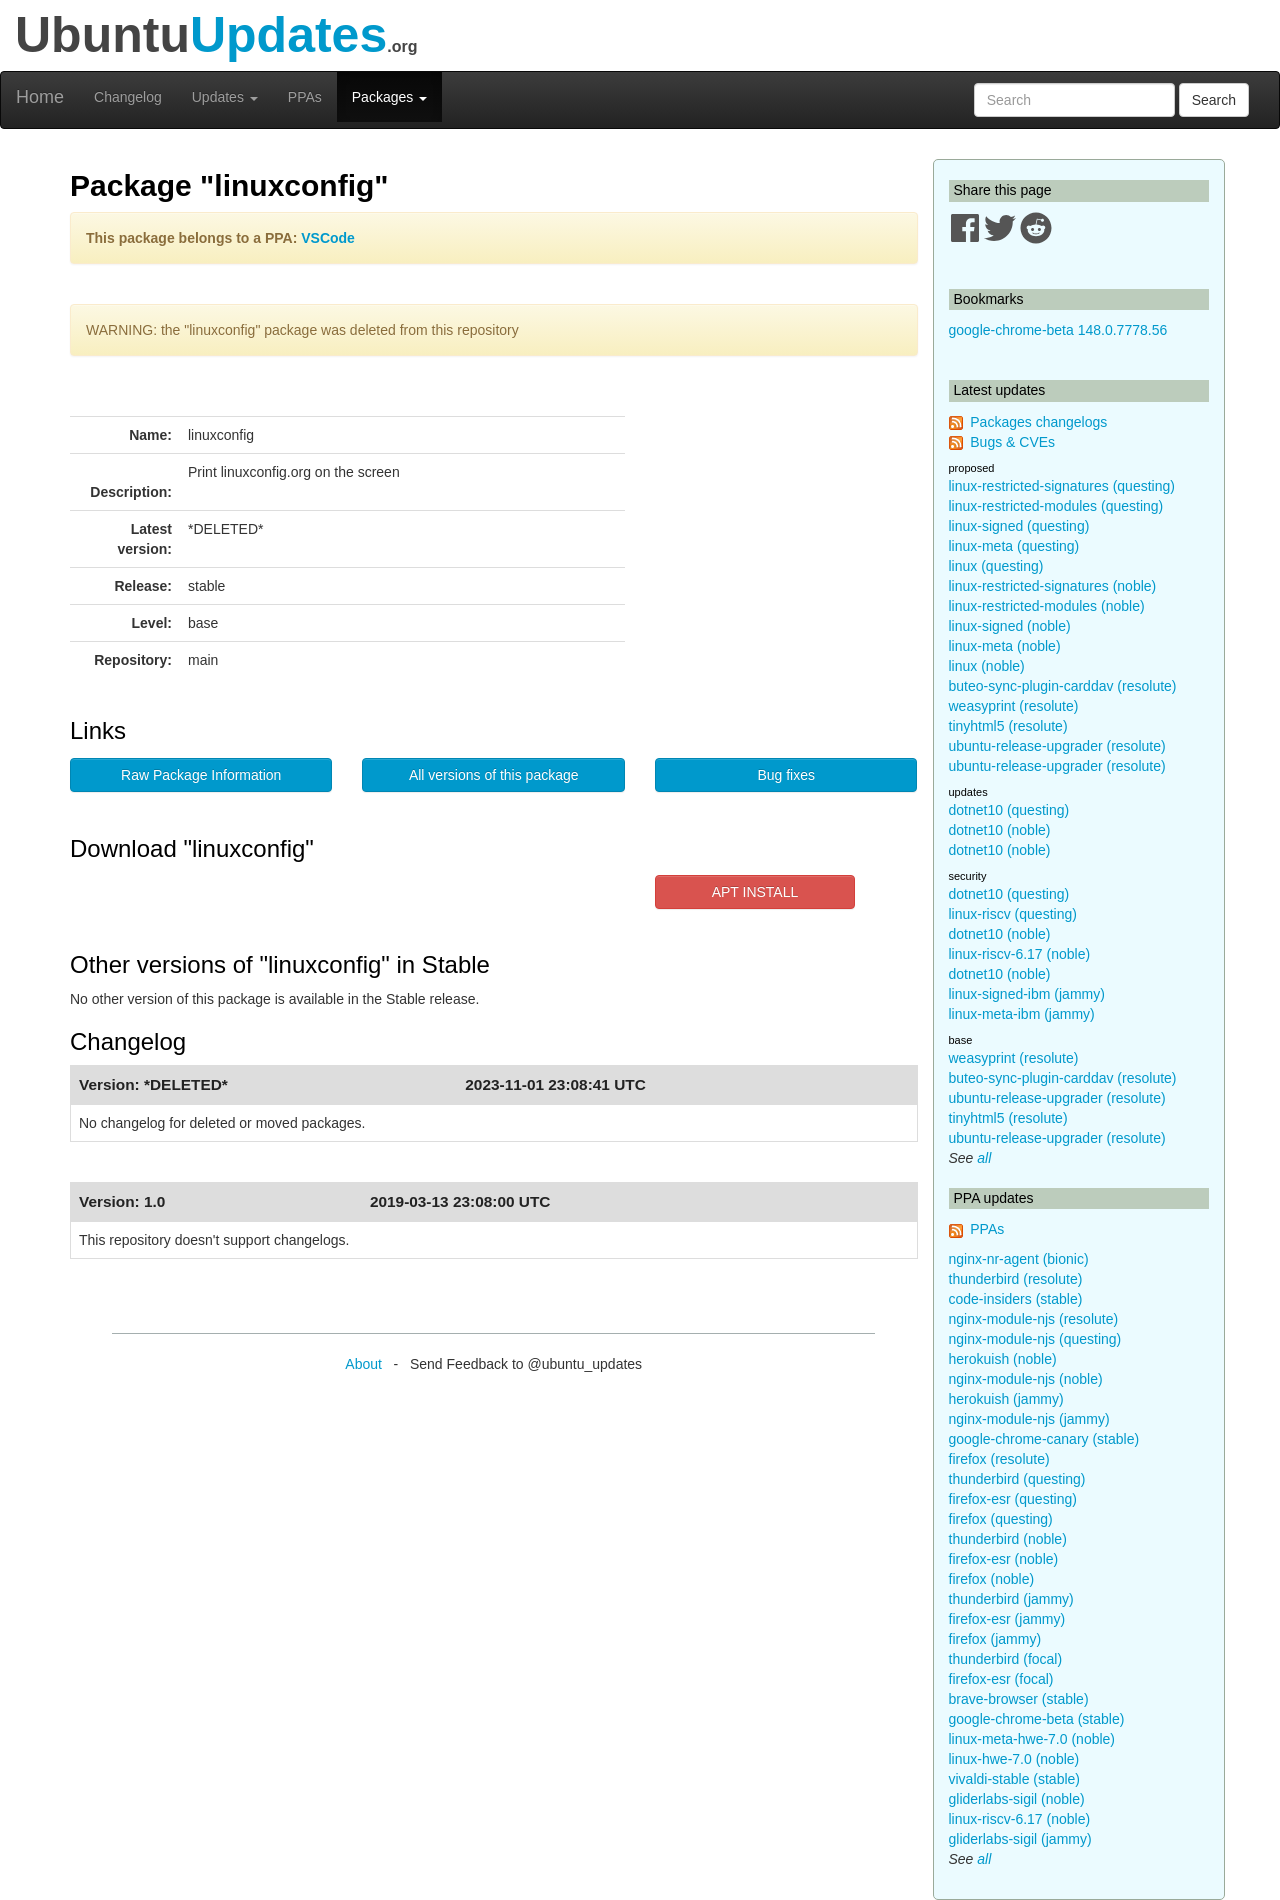 Image resolution: width=1280 pixels, height=1900 pixels. Describe the element at coordinates (1016, 1279) in the screenshot. I see `thunderbird (resolute)` at that location.